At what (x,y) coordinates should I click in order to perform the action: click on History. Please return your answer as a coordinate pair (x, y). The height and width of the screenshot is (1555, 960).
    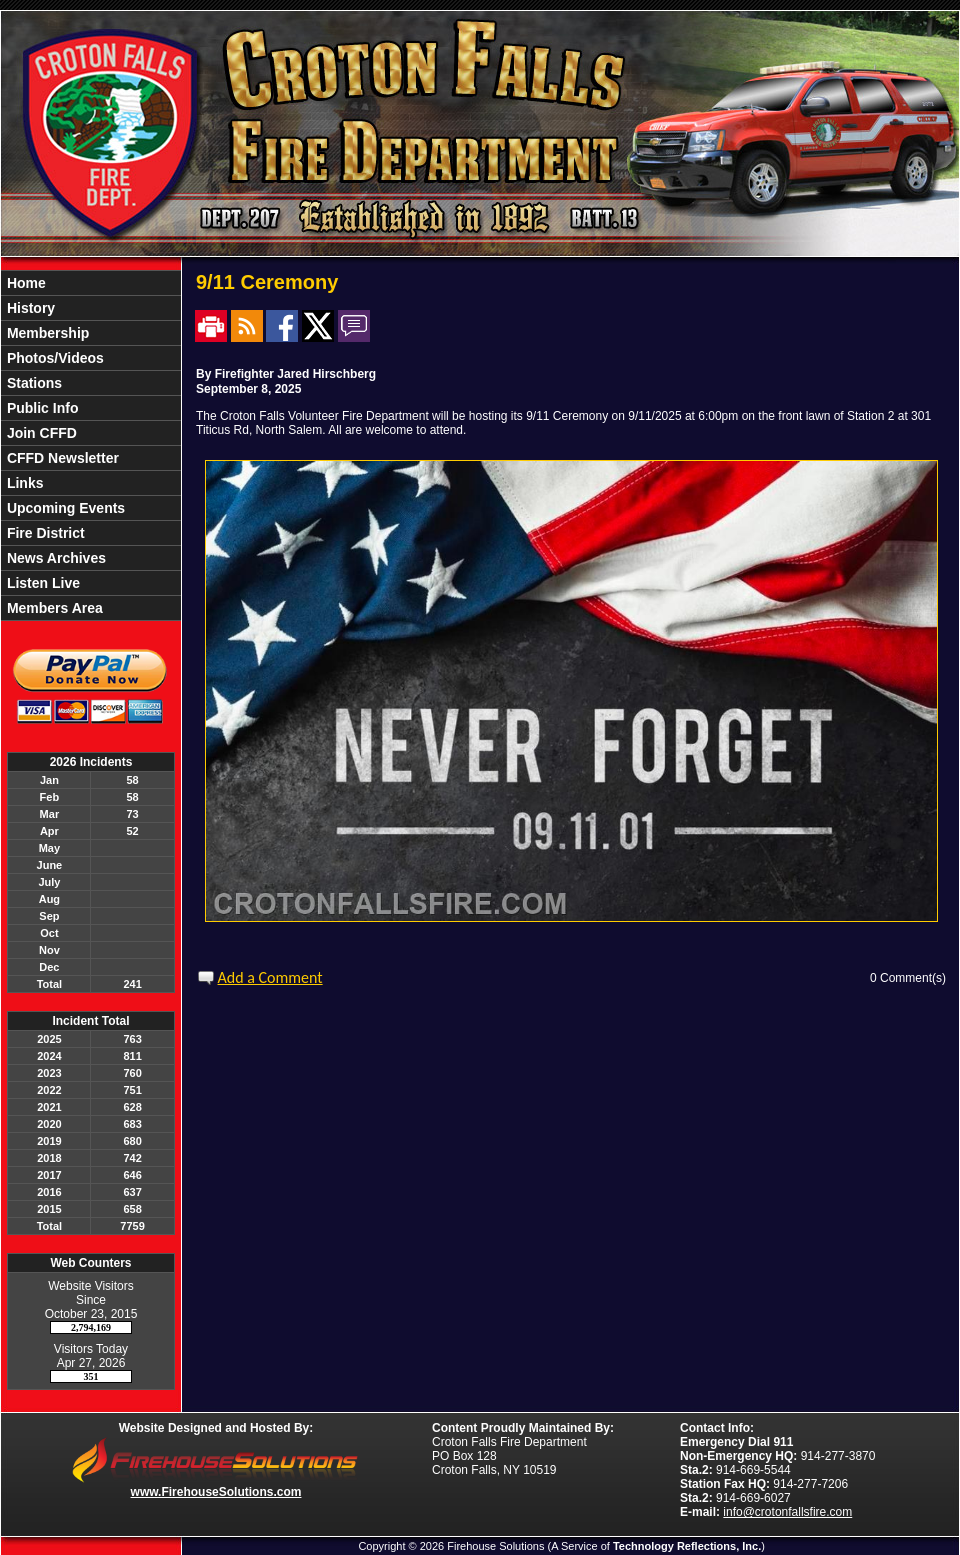
    Looking at the image, I should click on (29, 308).